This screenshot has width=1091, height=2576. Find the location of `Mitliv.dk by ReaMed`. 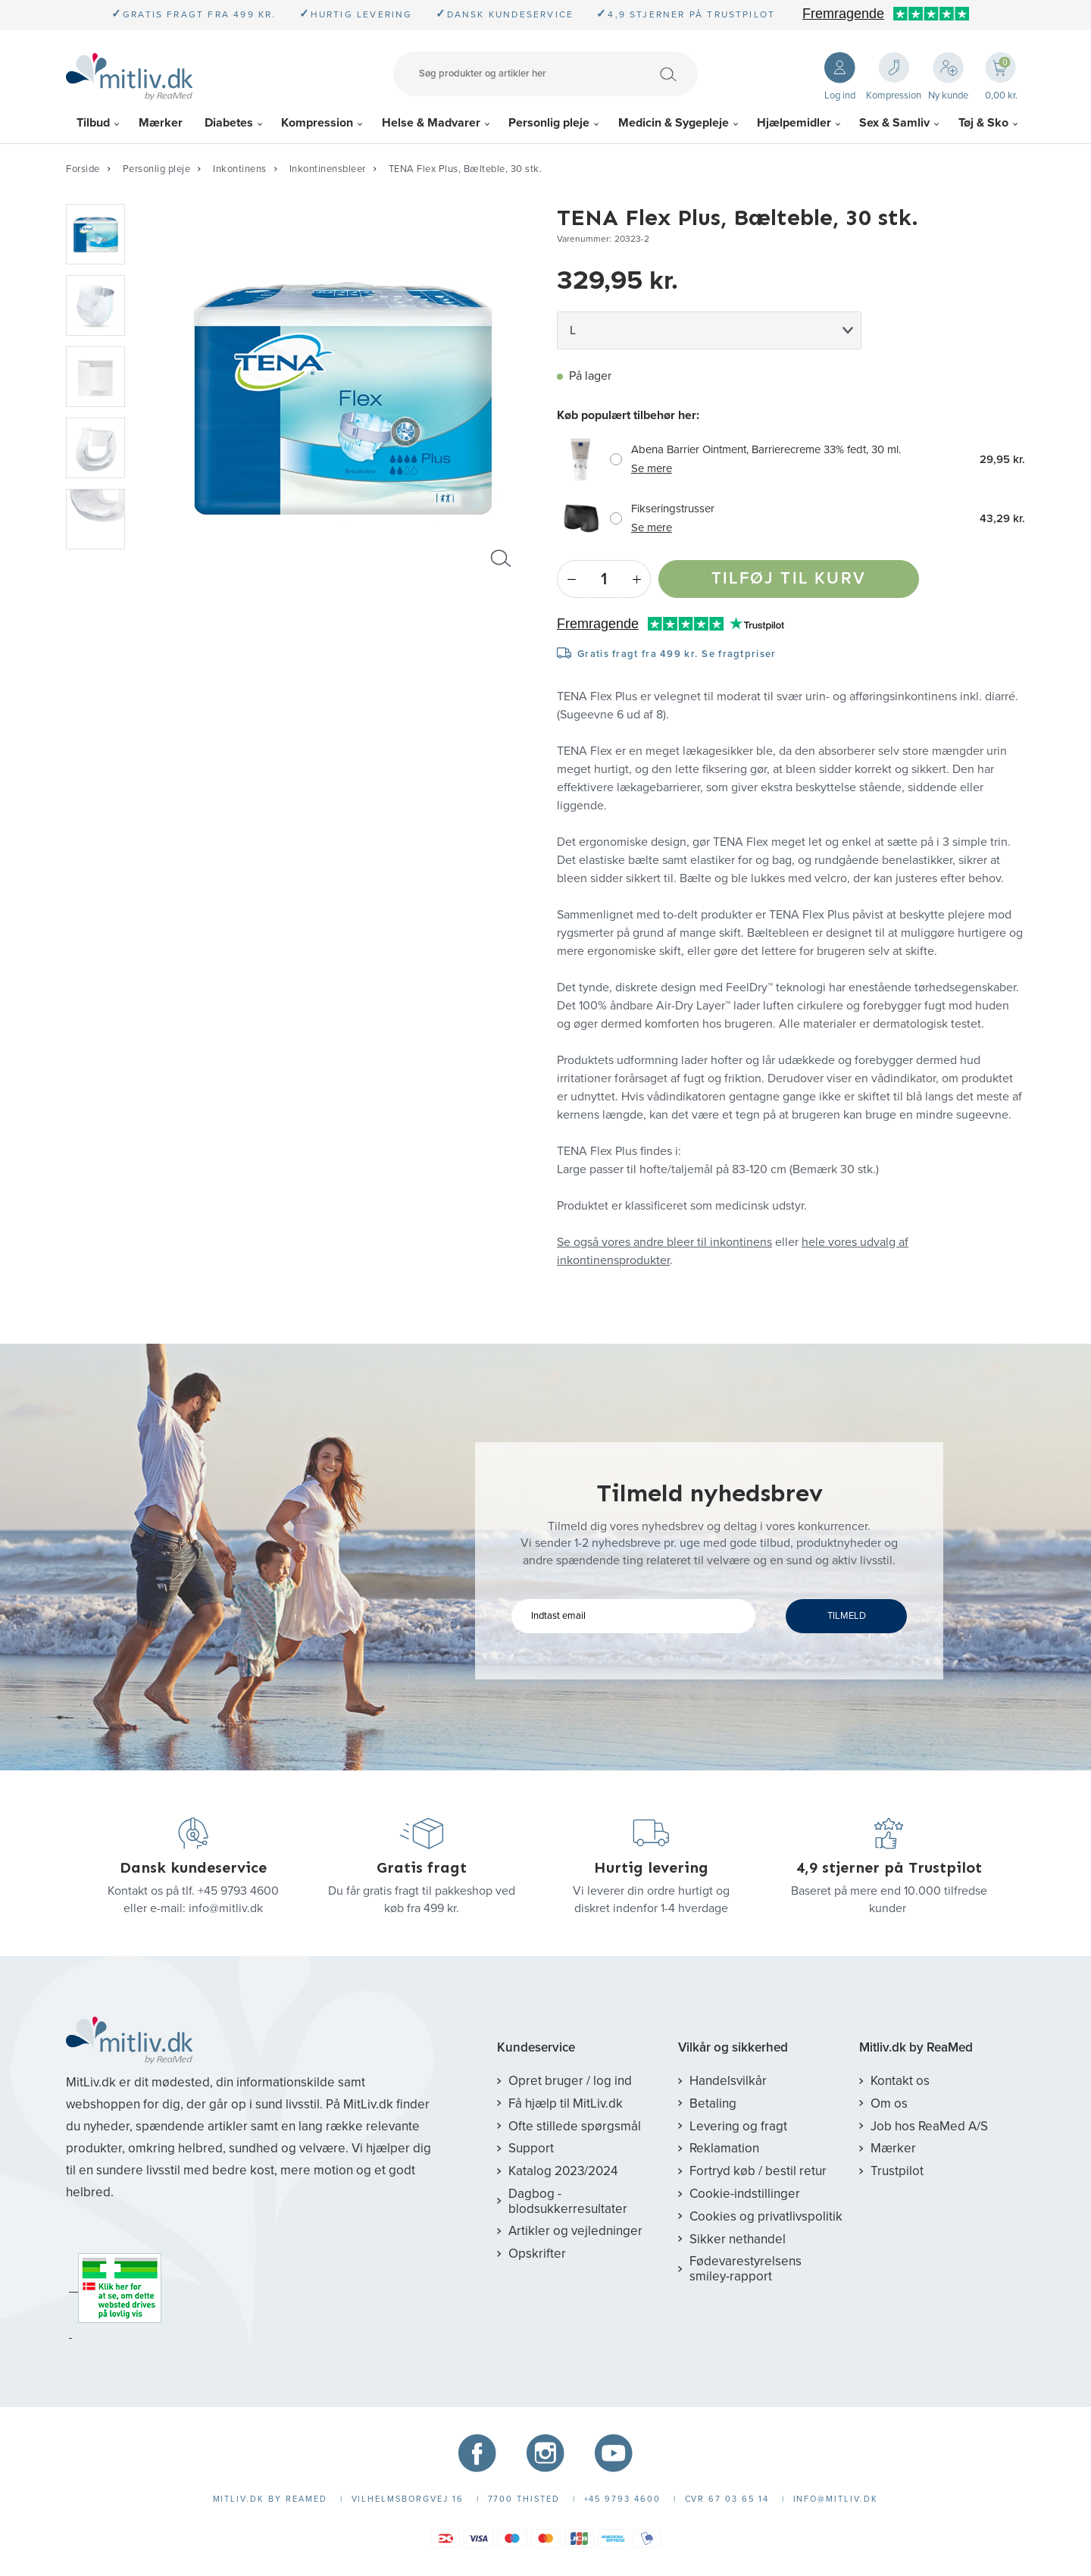

Mitliv.dk by ReaMed is located at coordinates (916, 2047).